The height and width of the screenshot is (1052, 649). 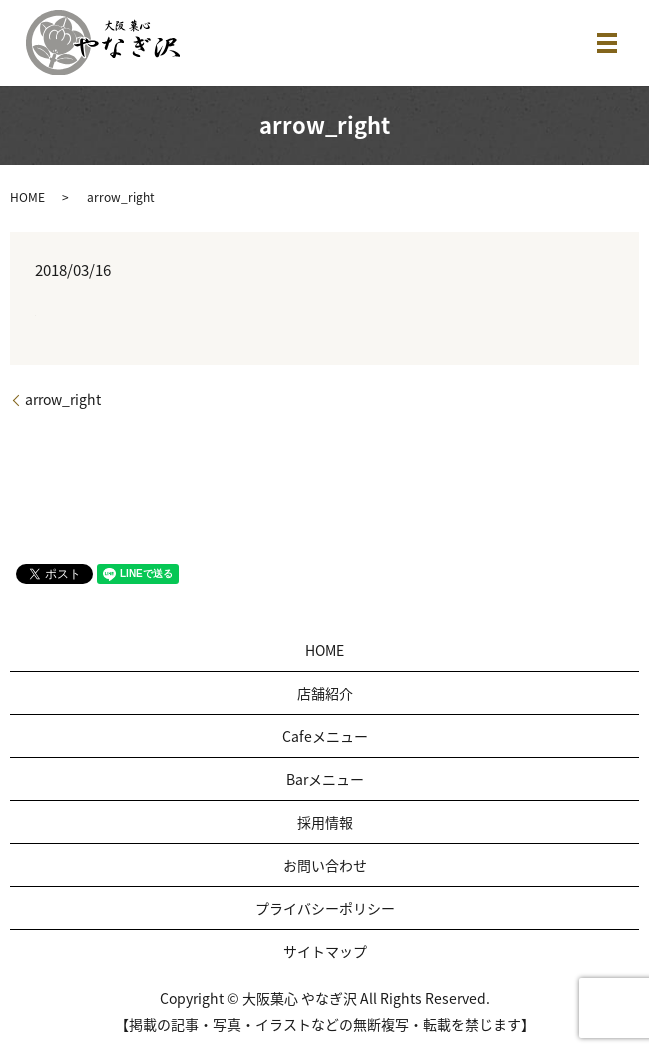 What do you see at coordinates (325, 736) in the screenshot?
I see `Cafeメニュー` at bounding box center [325, 736].